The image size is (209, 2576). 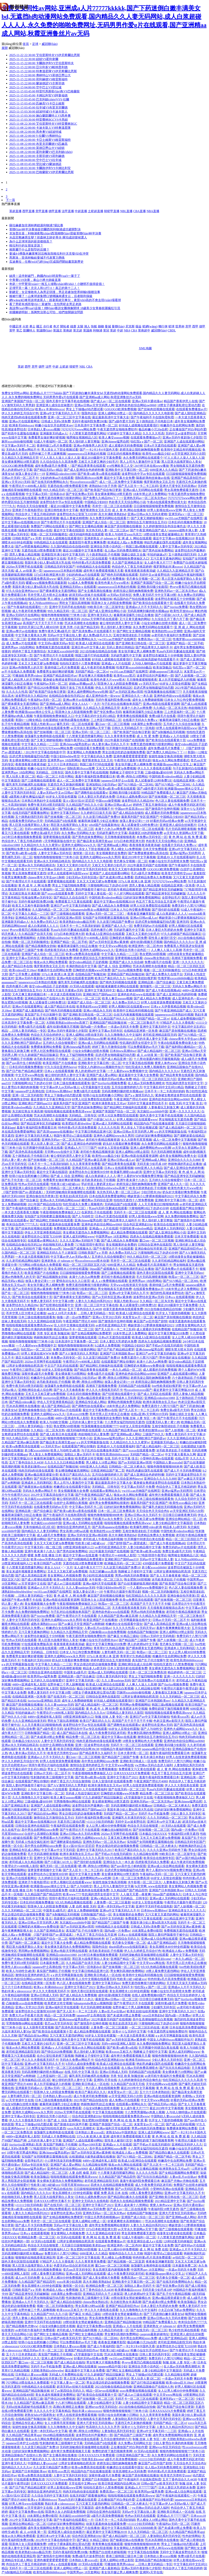 What do you see at coordinates (39, 1733) in the screenshot?
I see `日韩制服国产精品一区` at bounding box center [39, 1733].